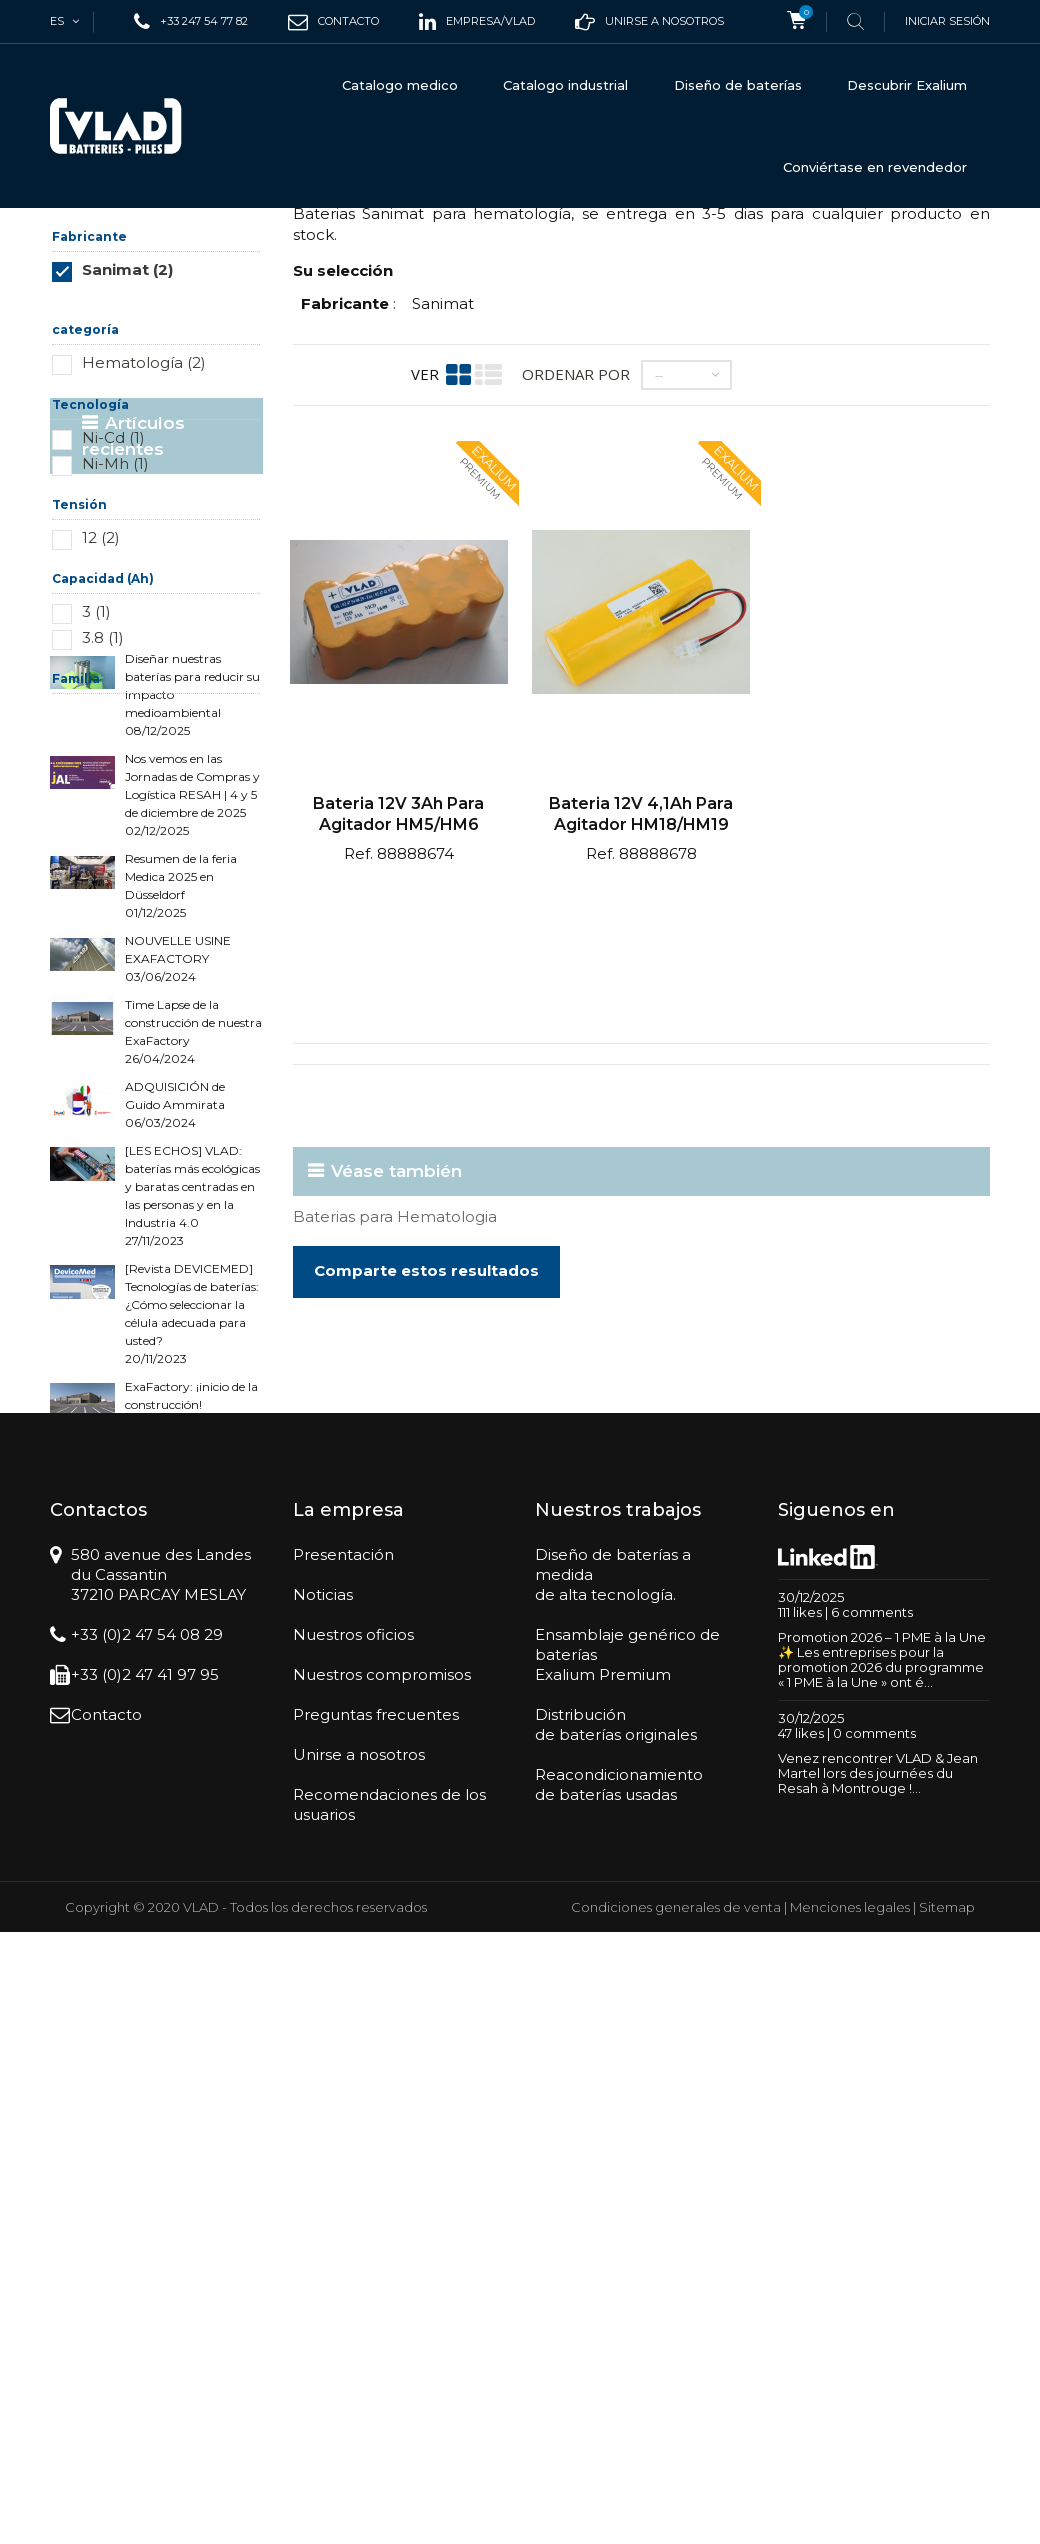  What do you see at coordinates (376, 2326) in the screenshot?
I see `Preguntas frecuentes` at bounding box center [376, 2326].